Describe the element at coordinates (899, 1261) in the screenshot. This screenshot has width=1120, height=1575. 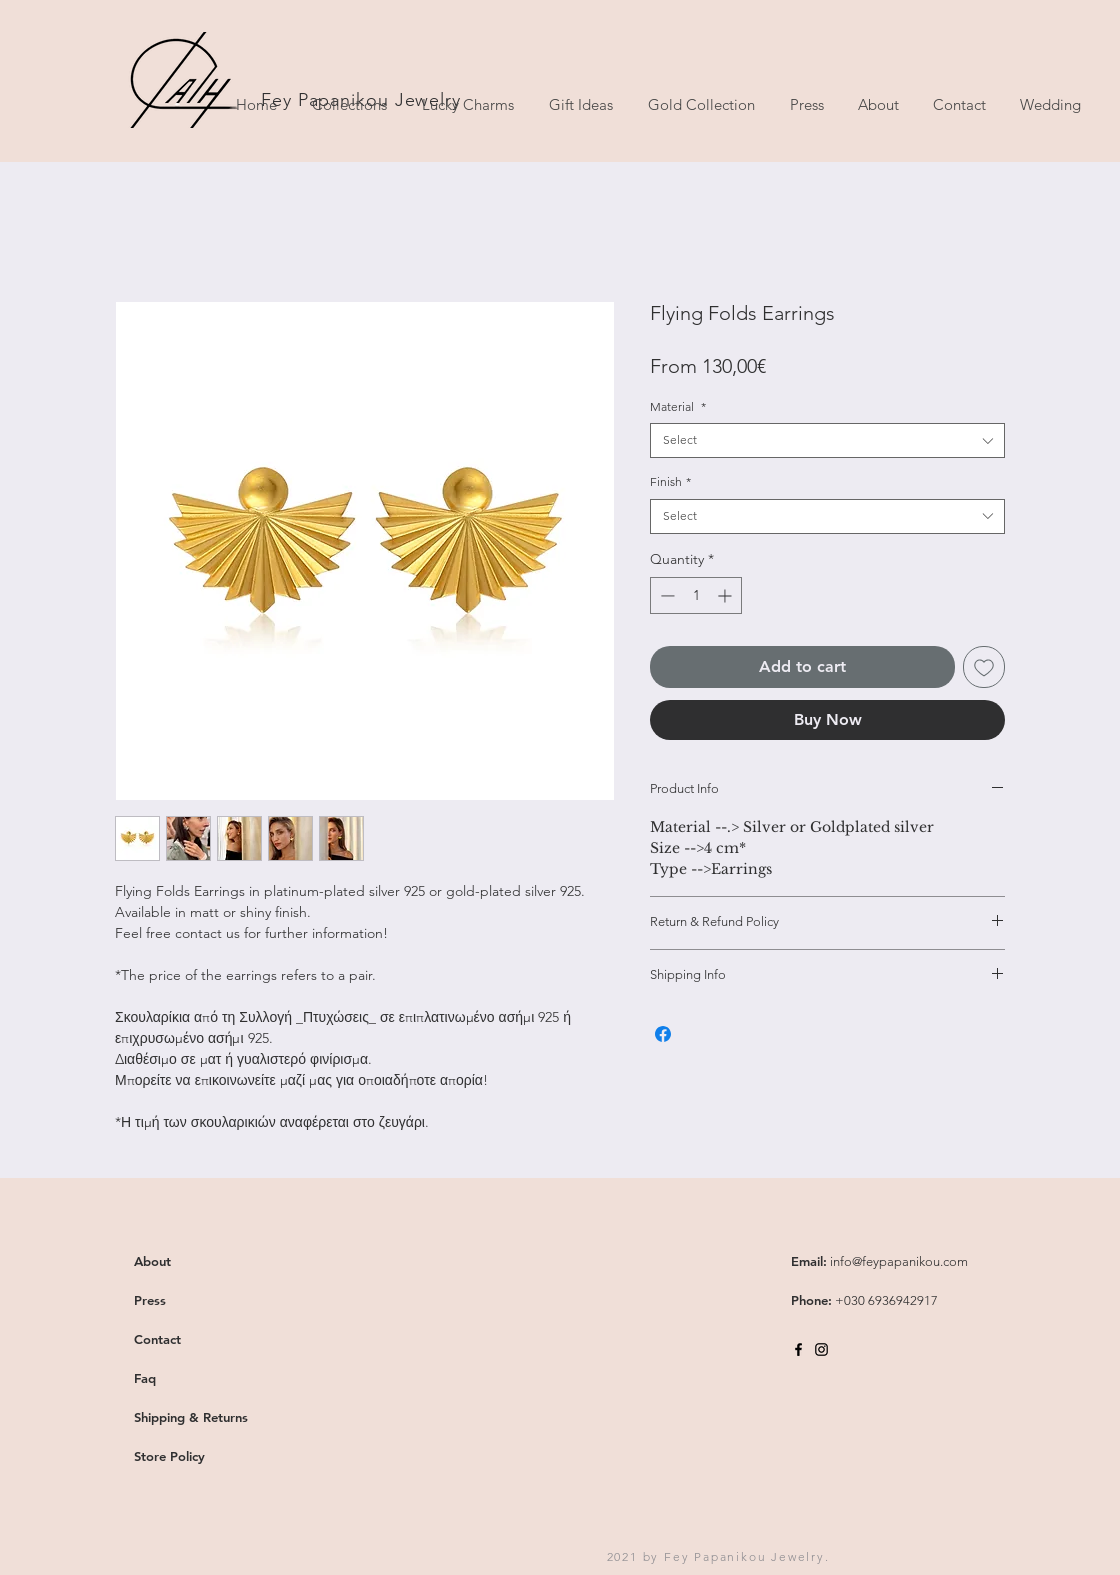
I see `info@feypapanikou.com` at that location.